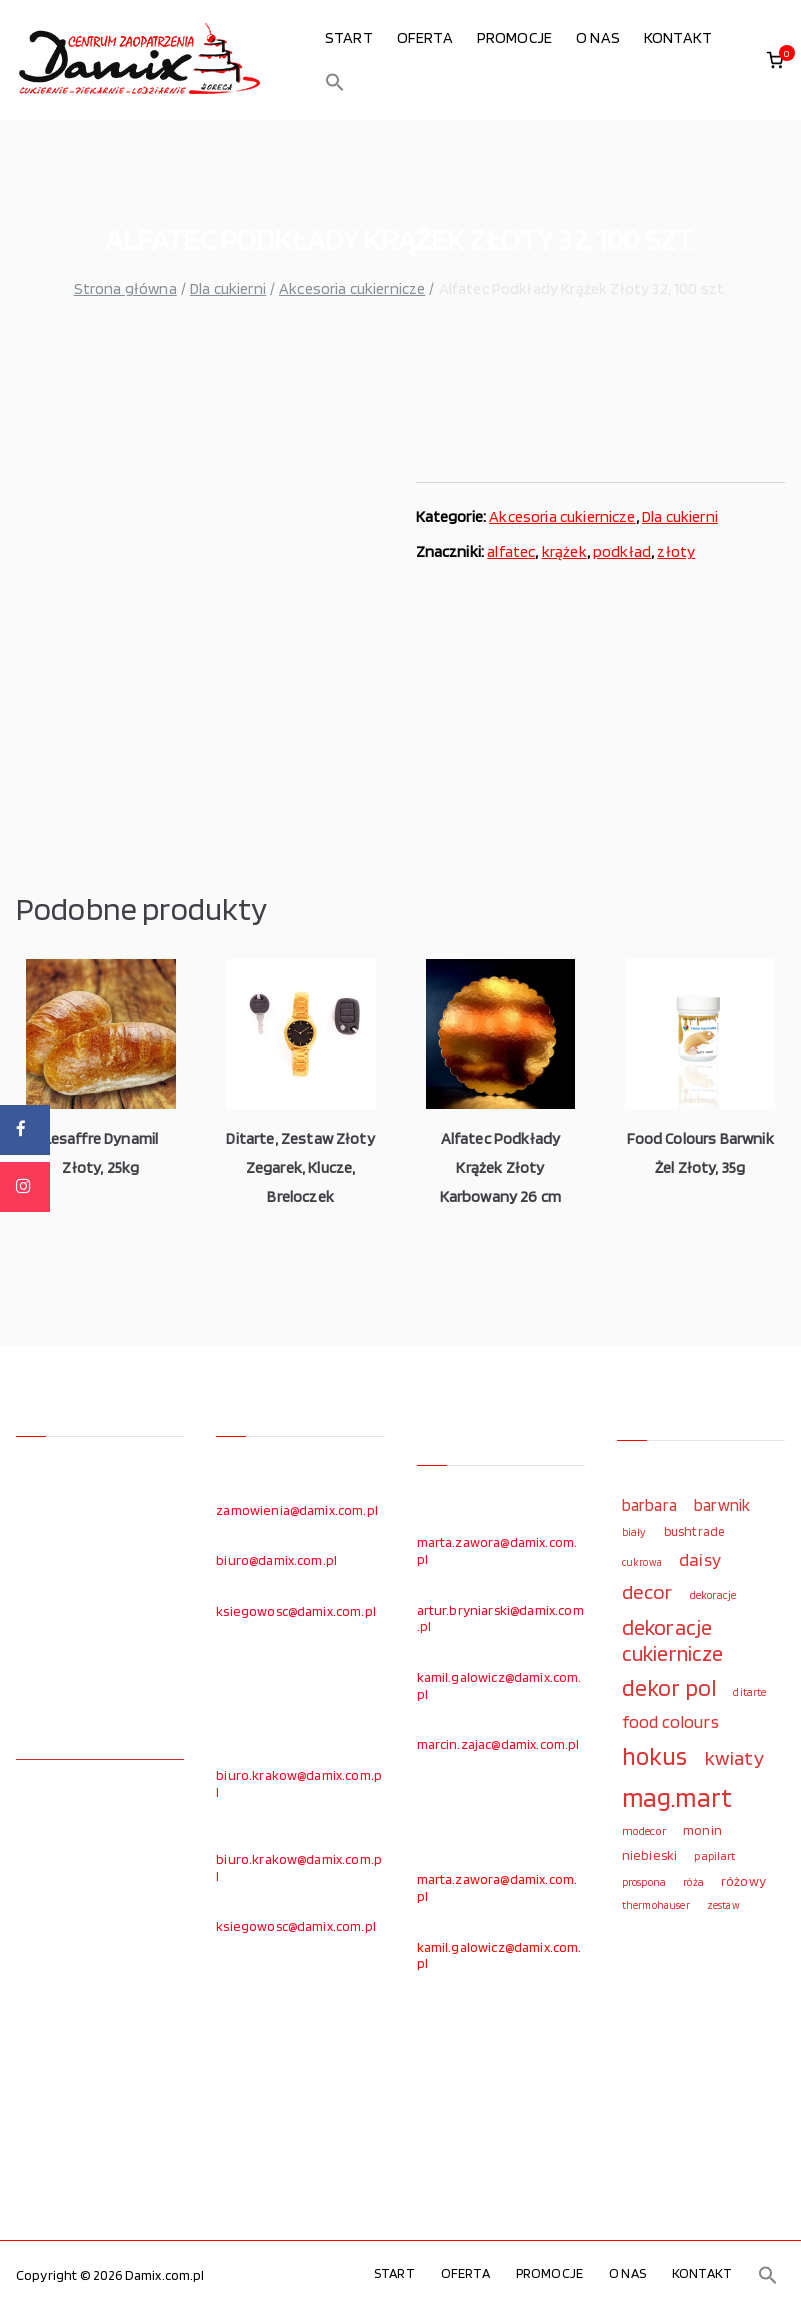 Image resolution: width=801 pixels, height=2309 pixels. Describe the element at coordinates (228, 288) in the screenshot. I see `Dla cukierni` at that location.